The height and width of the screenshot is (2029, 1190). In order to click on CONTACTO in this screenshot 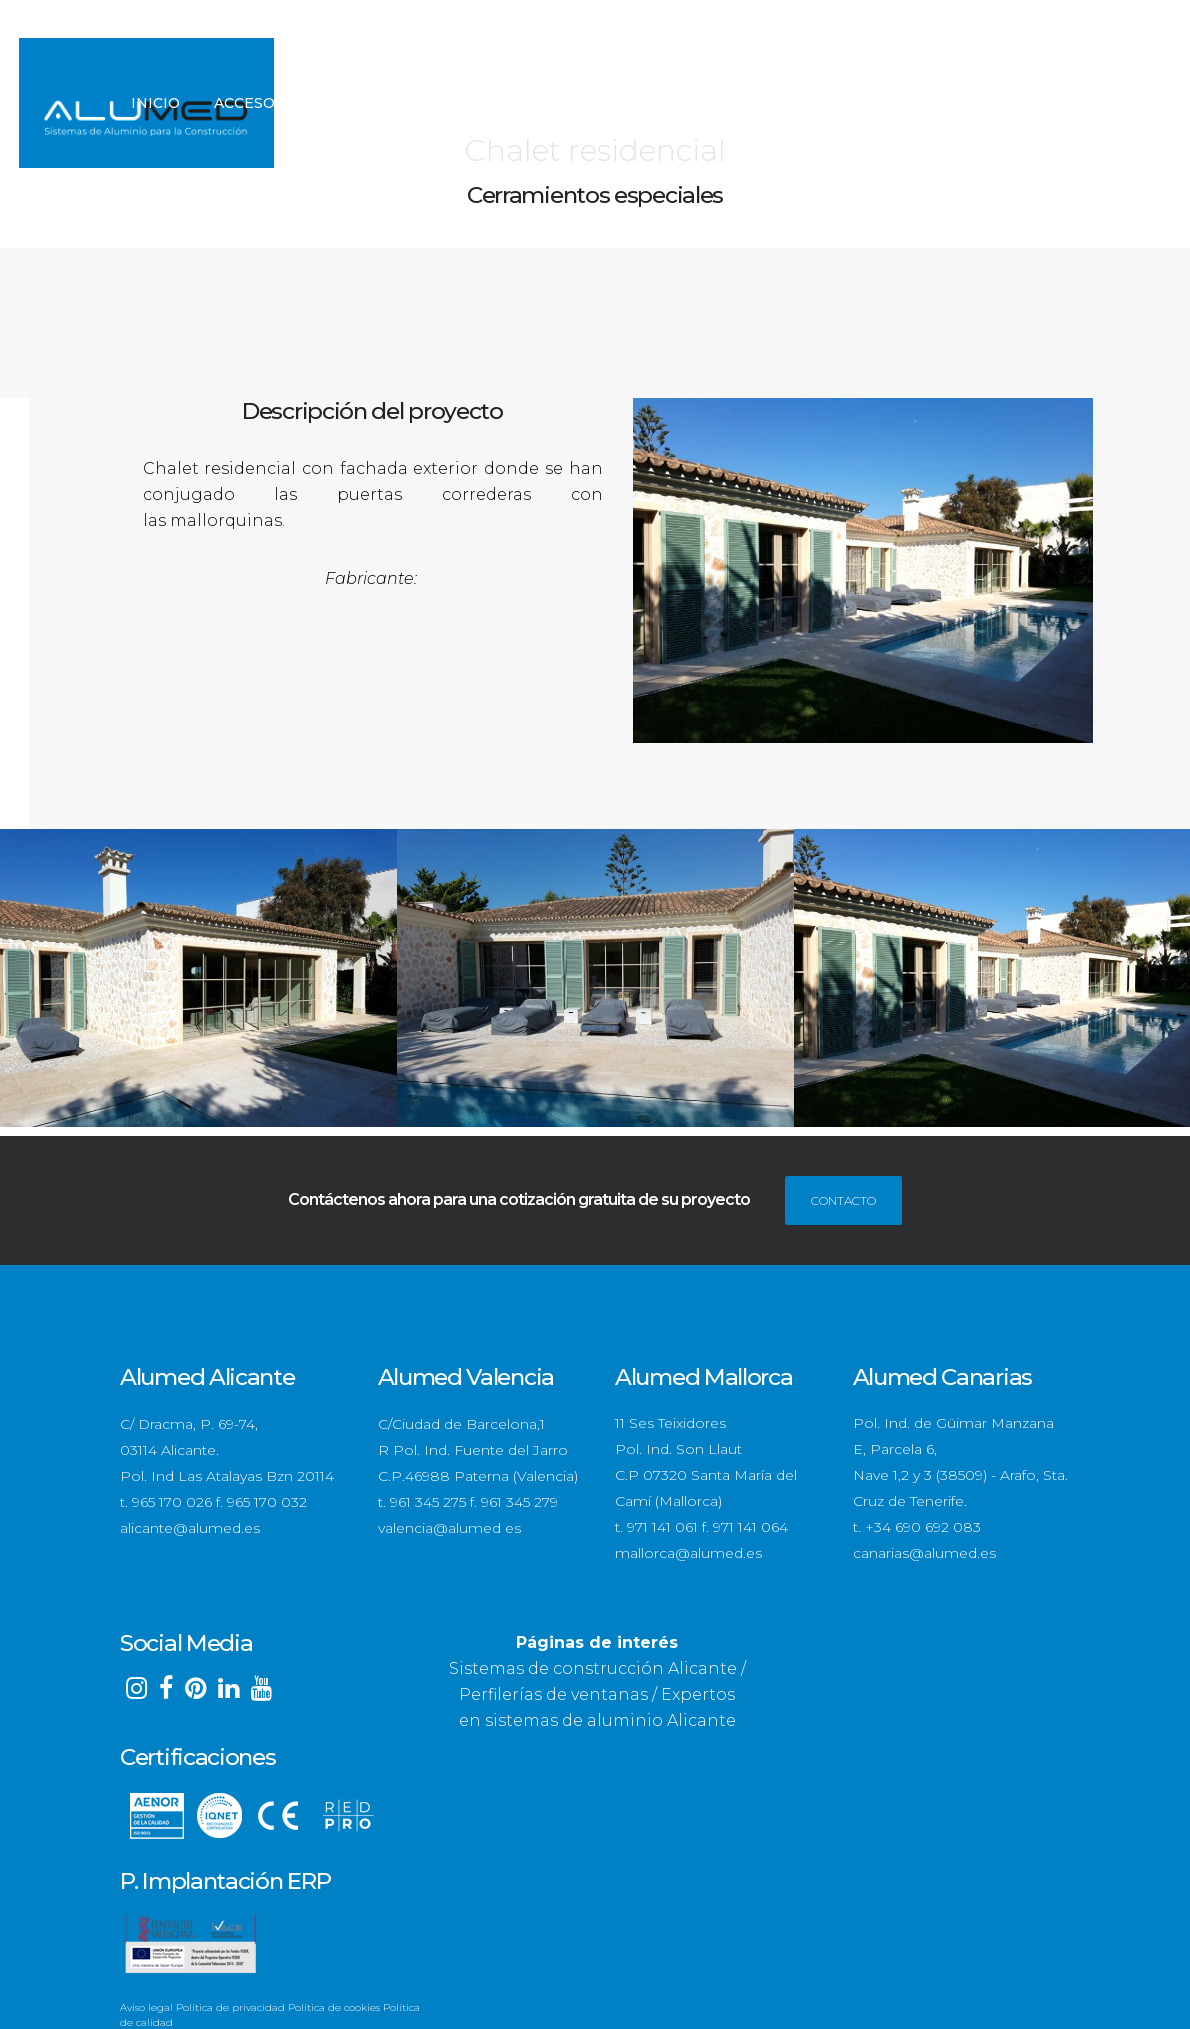, I will do `click(843, 1199)`.